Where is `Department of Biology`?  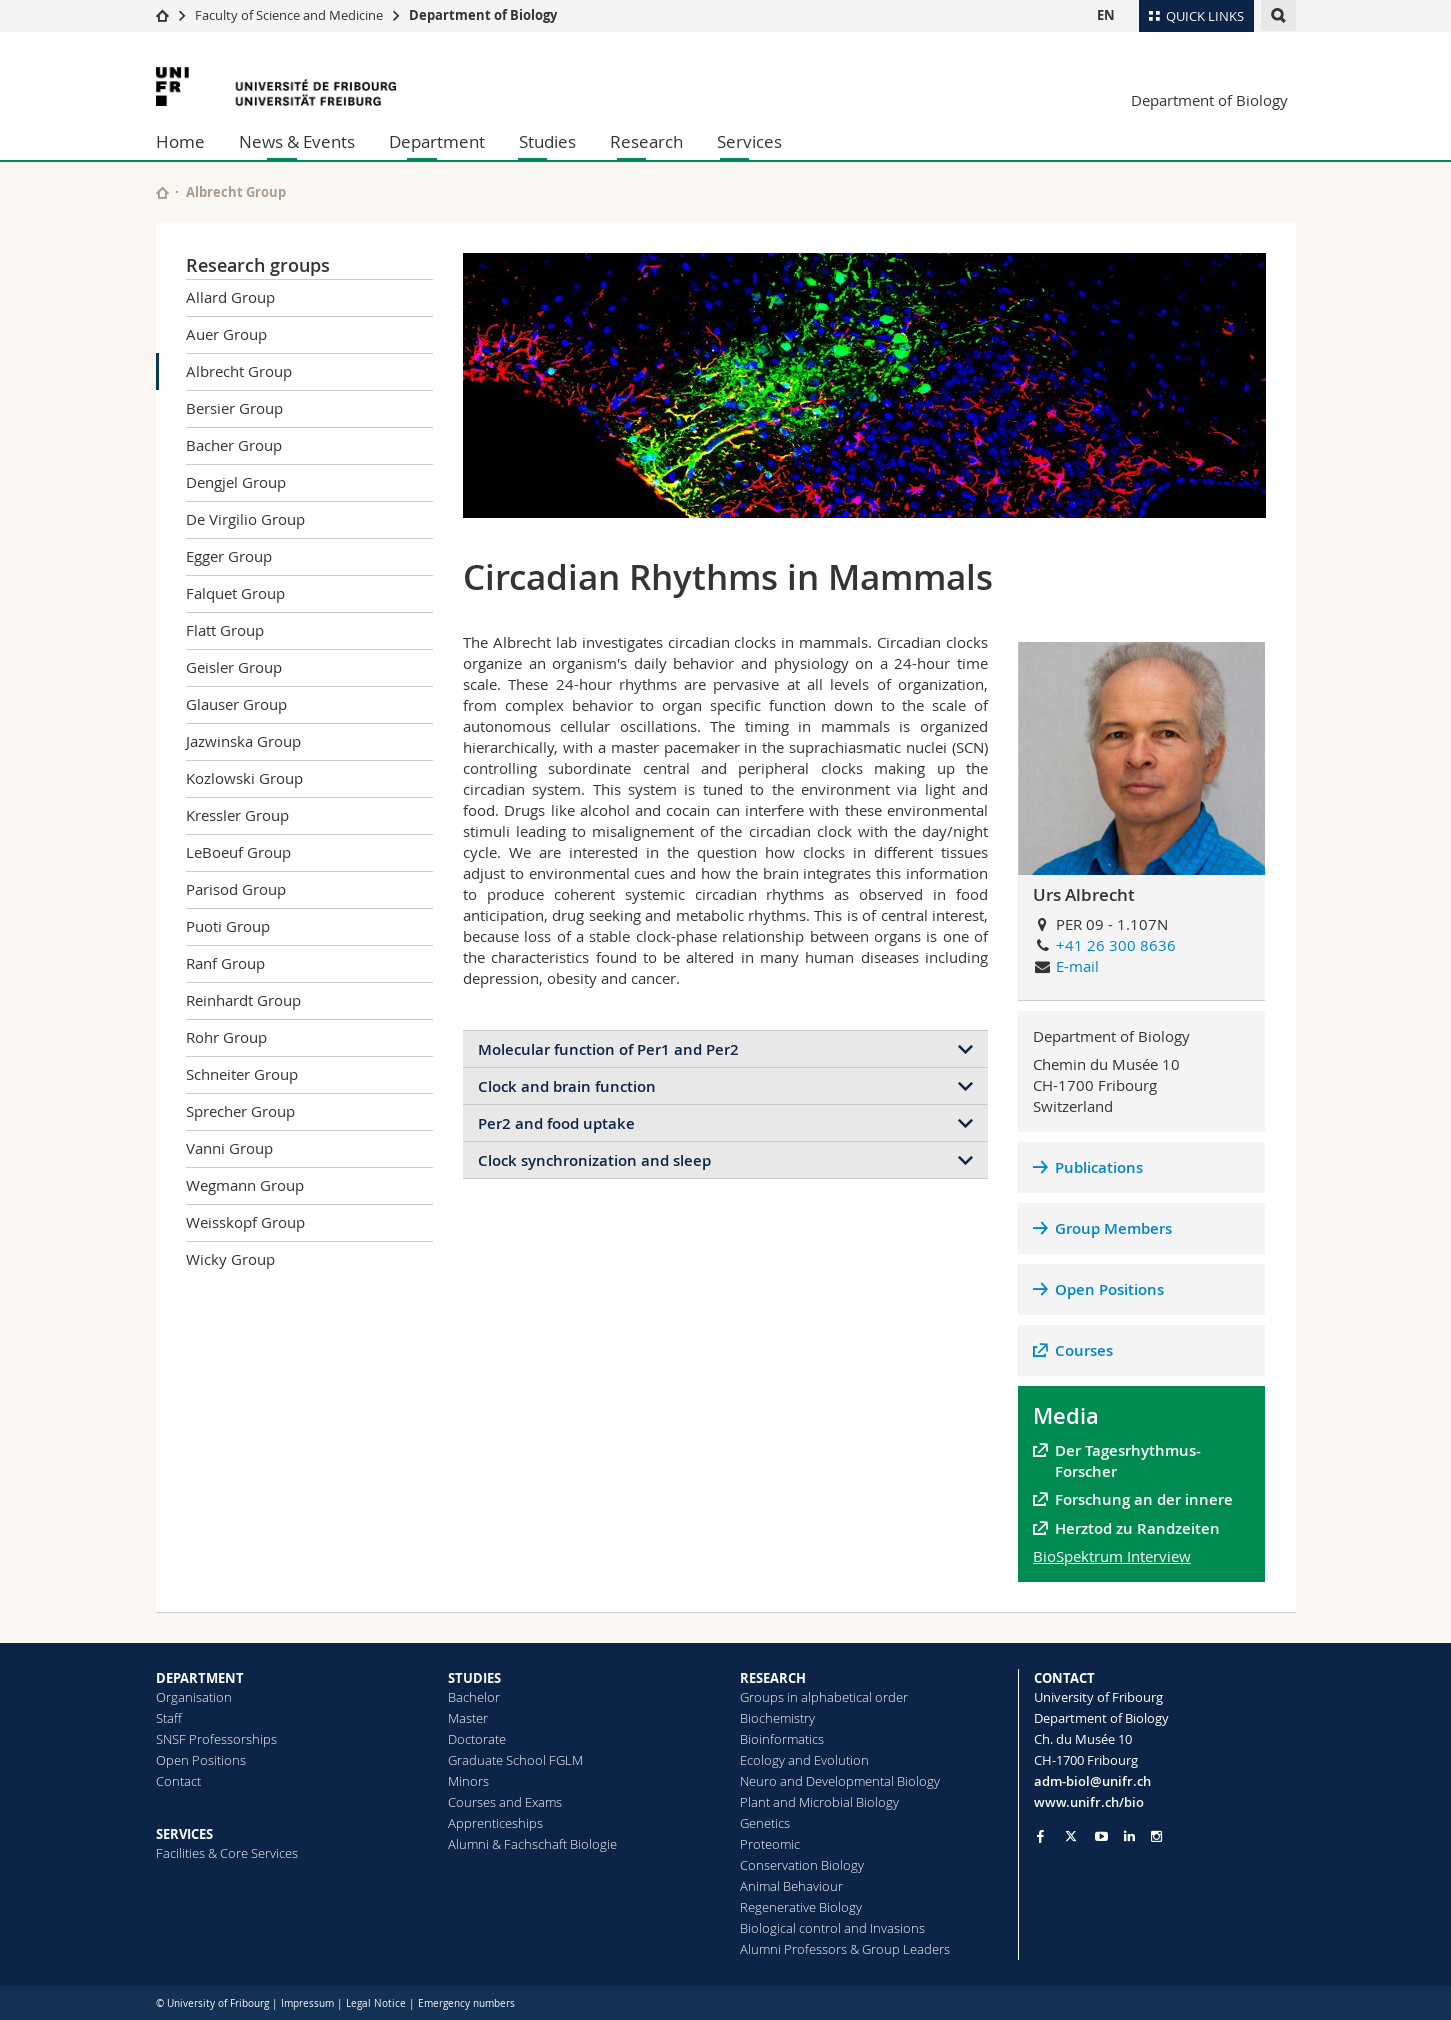 Department of Biology is located at coordinates (483, 15).